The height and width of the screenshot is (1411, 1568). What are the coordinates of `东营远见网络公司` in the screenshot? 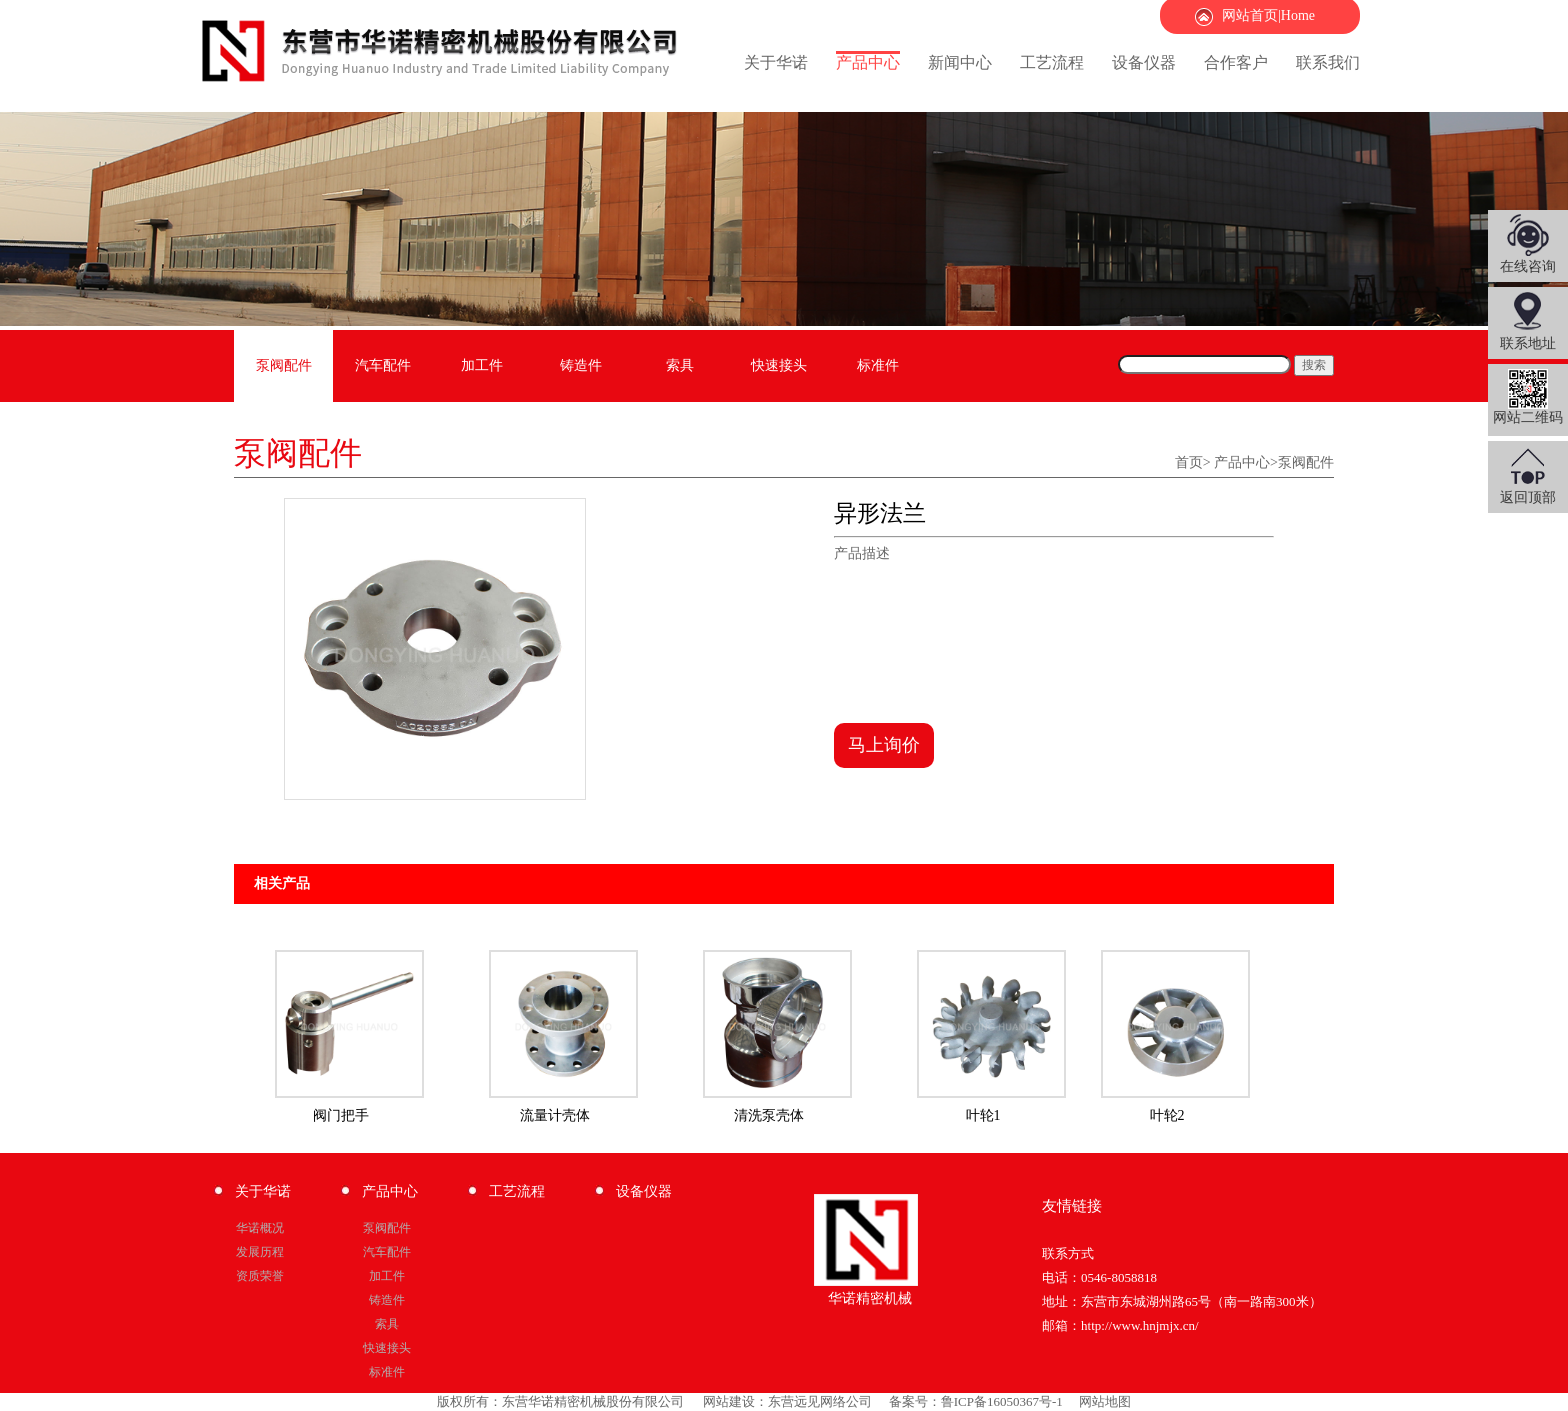 It's located at (820, 1401).